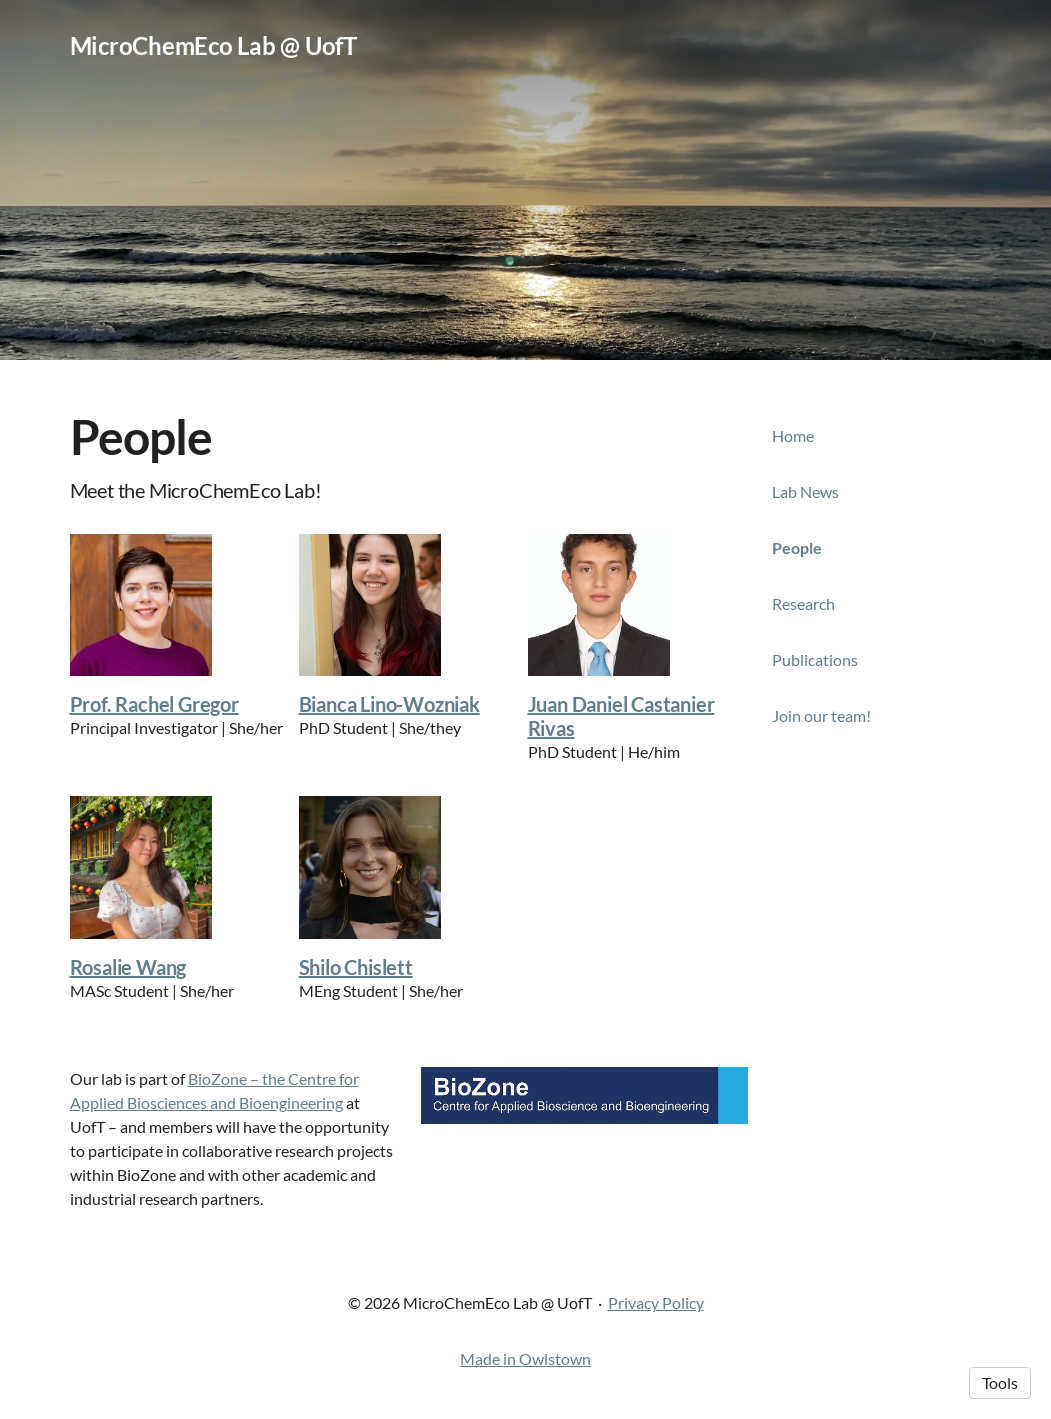 The height and width of the screenshot is (1419, 1051). I want to click on Shilo Chislett, so click(356, 967).